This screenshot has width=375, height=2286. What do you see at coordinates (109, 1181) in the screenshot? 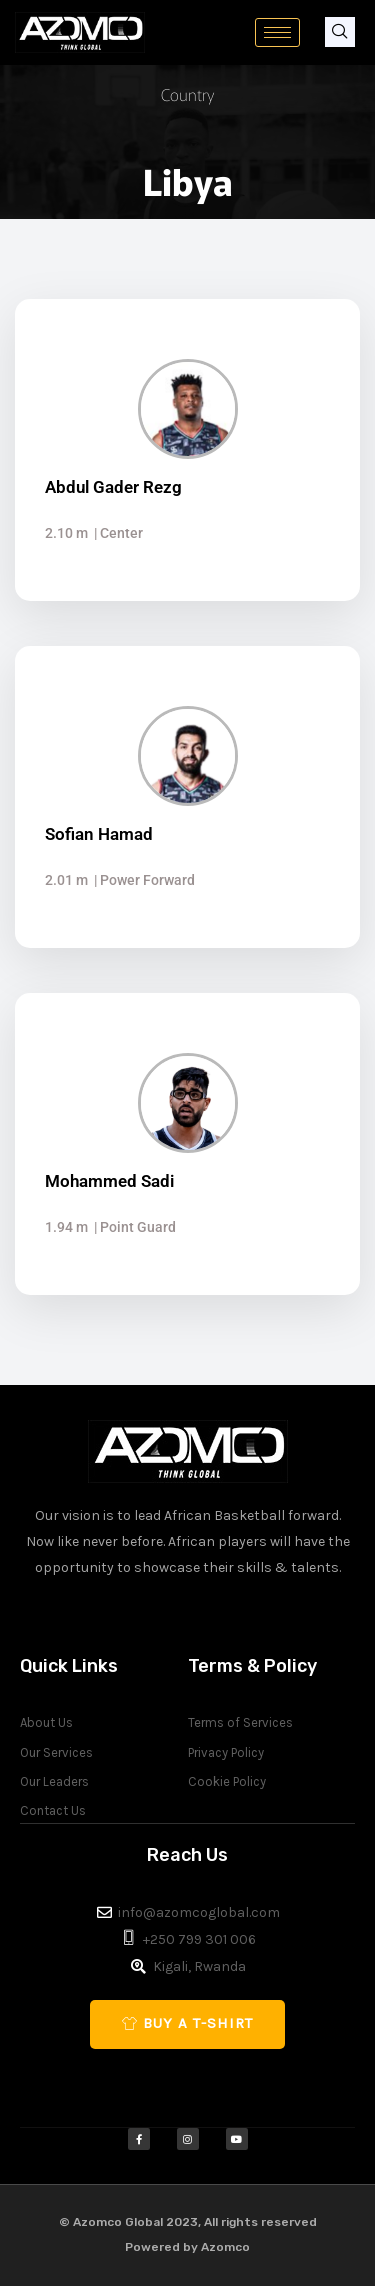
I see `Mohammed Sadi` at bounding box center [109, 1181].